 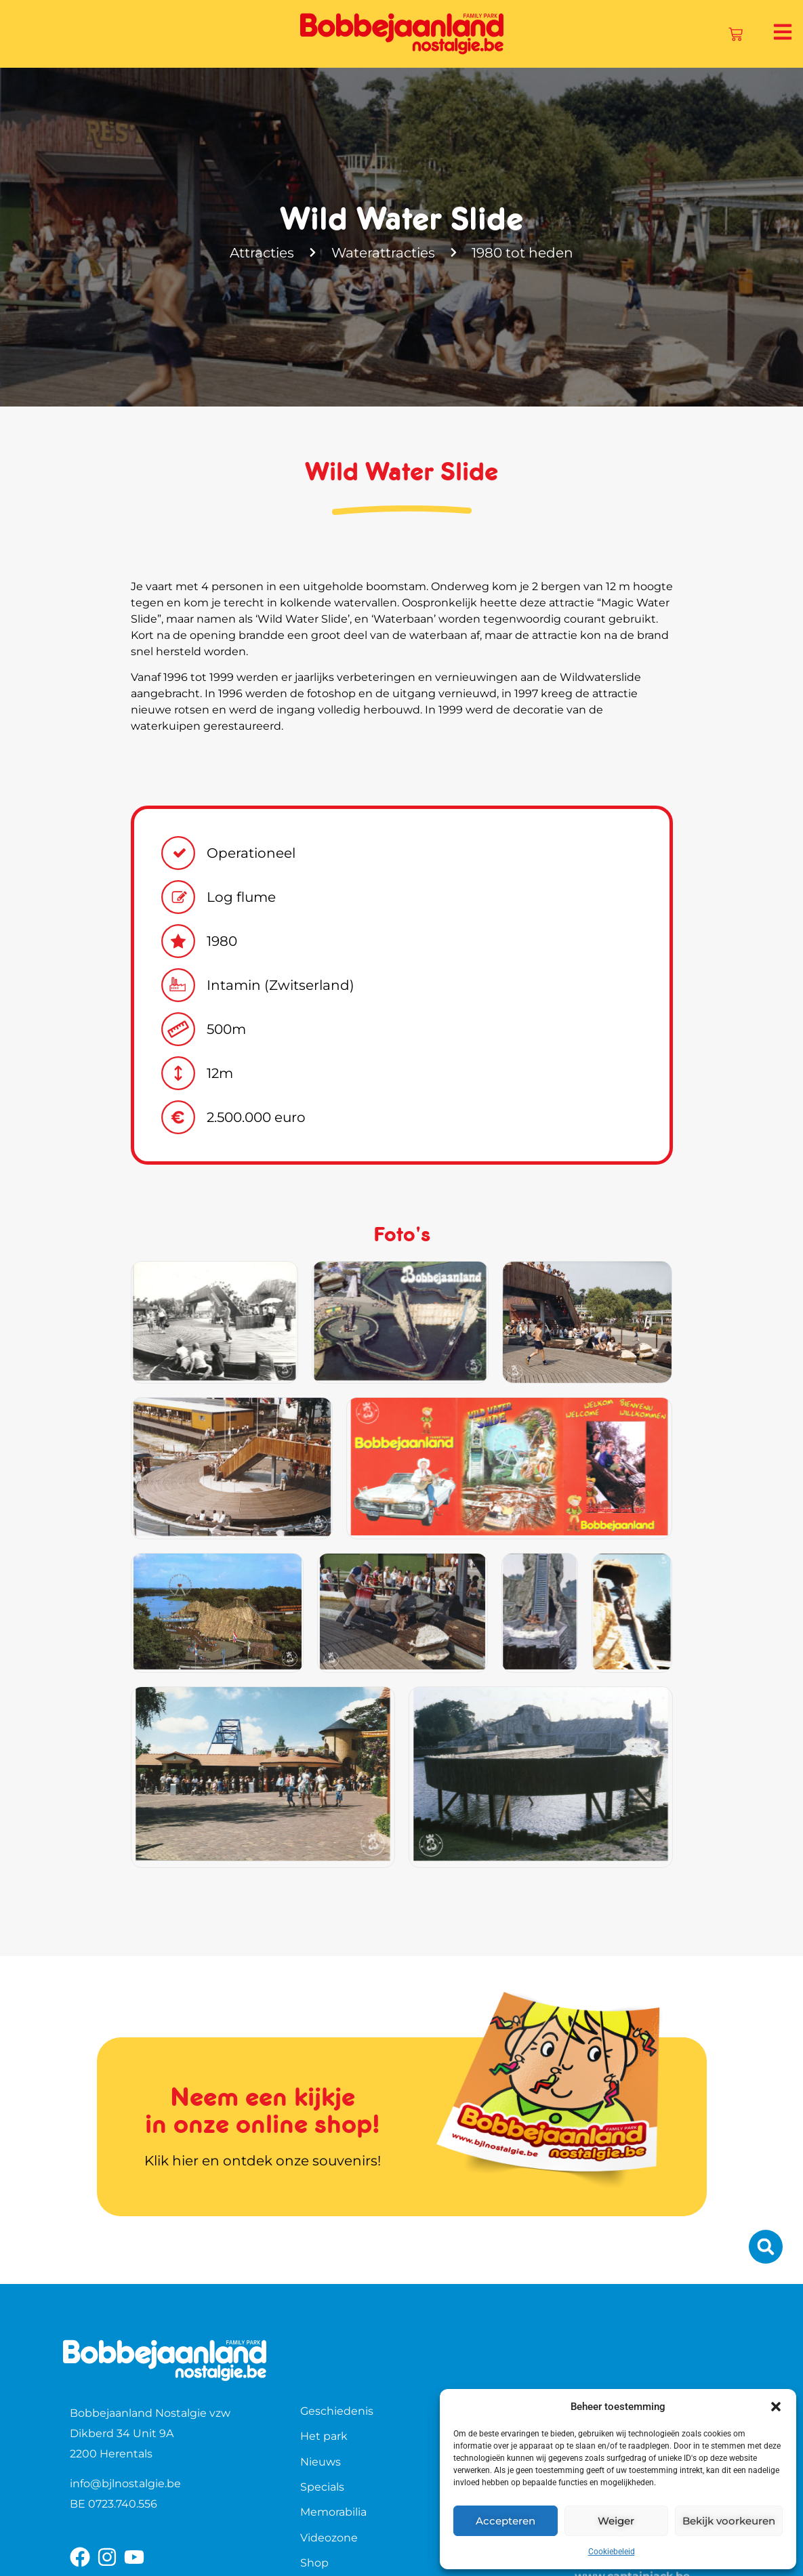 What do you see at coordinates (336, 2411) in the screenshot?
I see `Geschiedenis` at bounding box center [336, 2411].